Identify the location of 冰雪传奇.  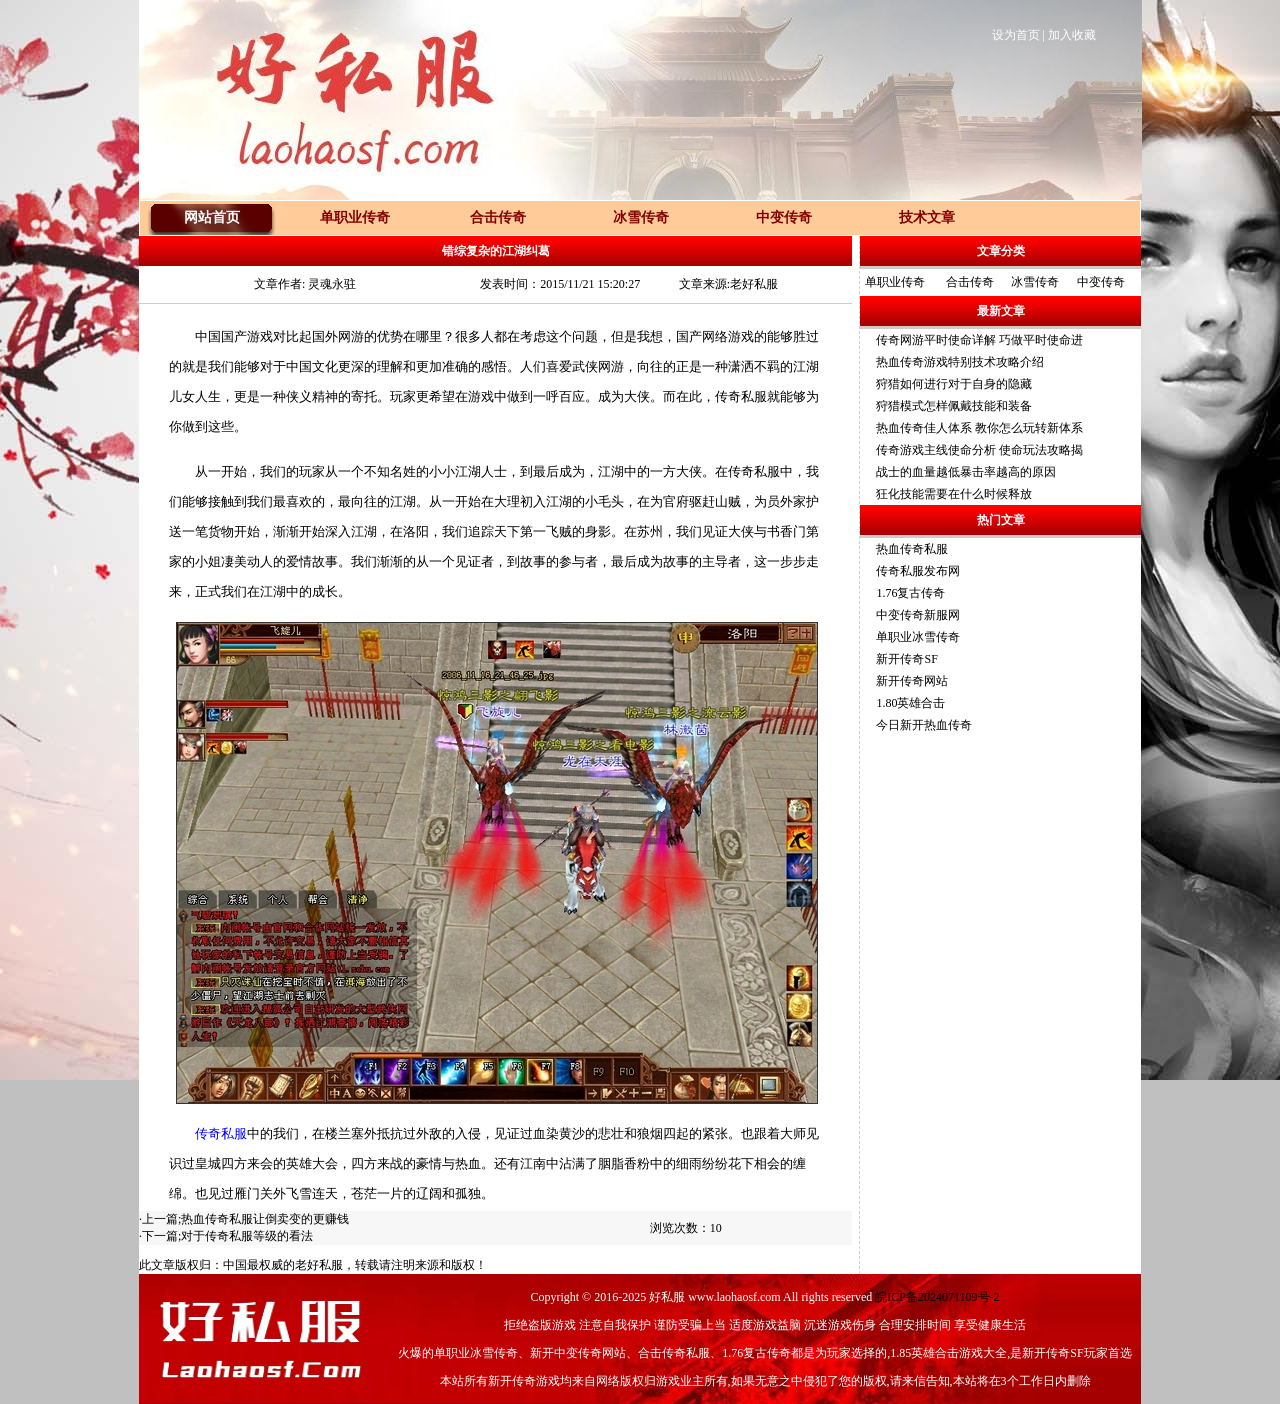
(1035, 282).